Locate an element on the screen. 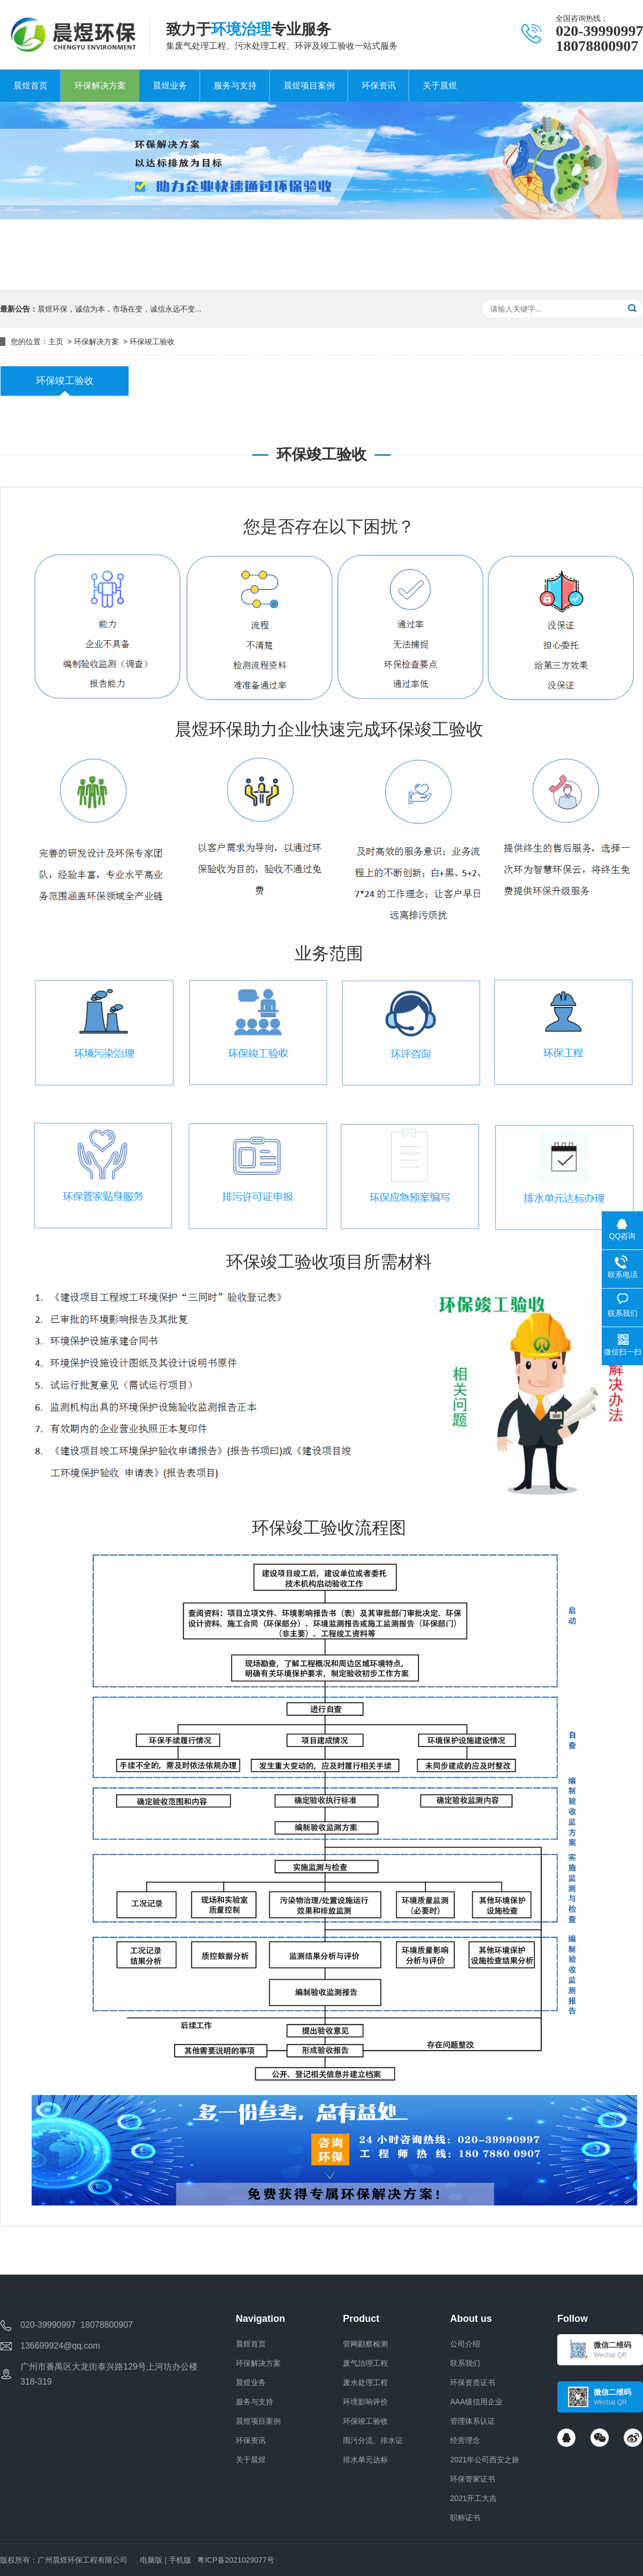 This screenshot has width=643, height=2576. 环保解决方案 is located at coordinates (96, 341).